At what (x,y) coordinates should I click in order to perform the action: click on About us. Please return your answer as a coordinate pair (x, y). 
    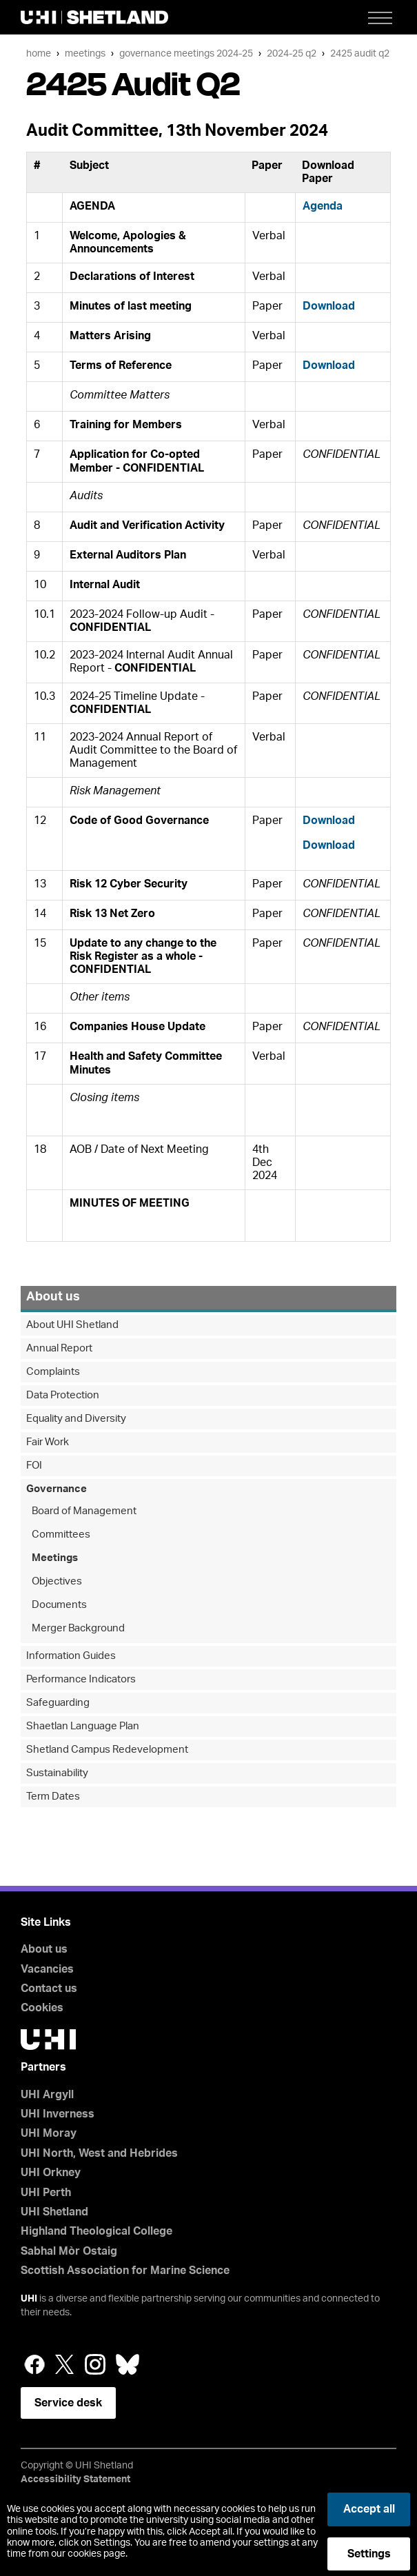
    Looking at the image, I should click on (53, 1297).